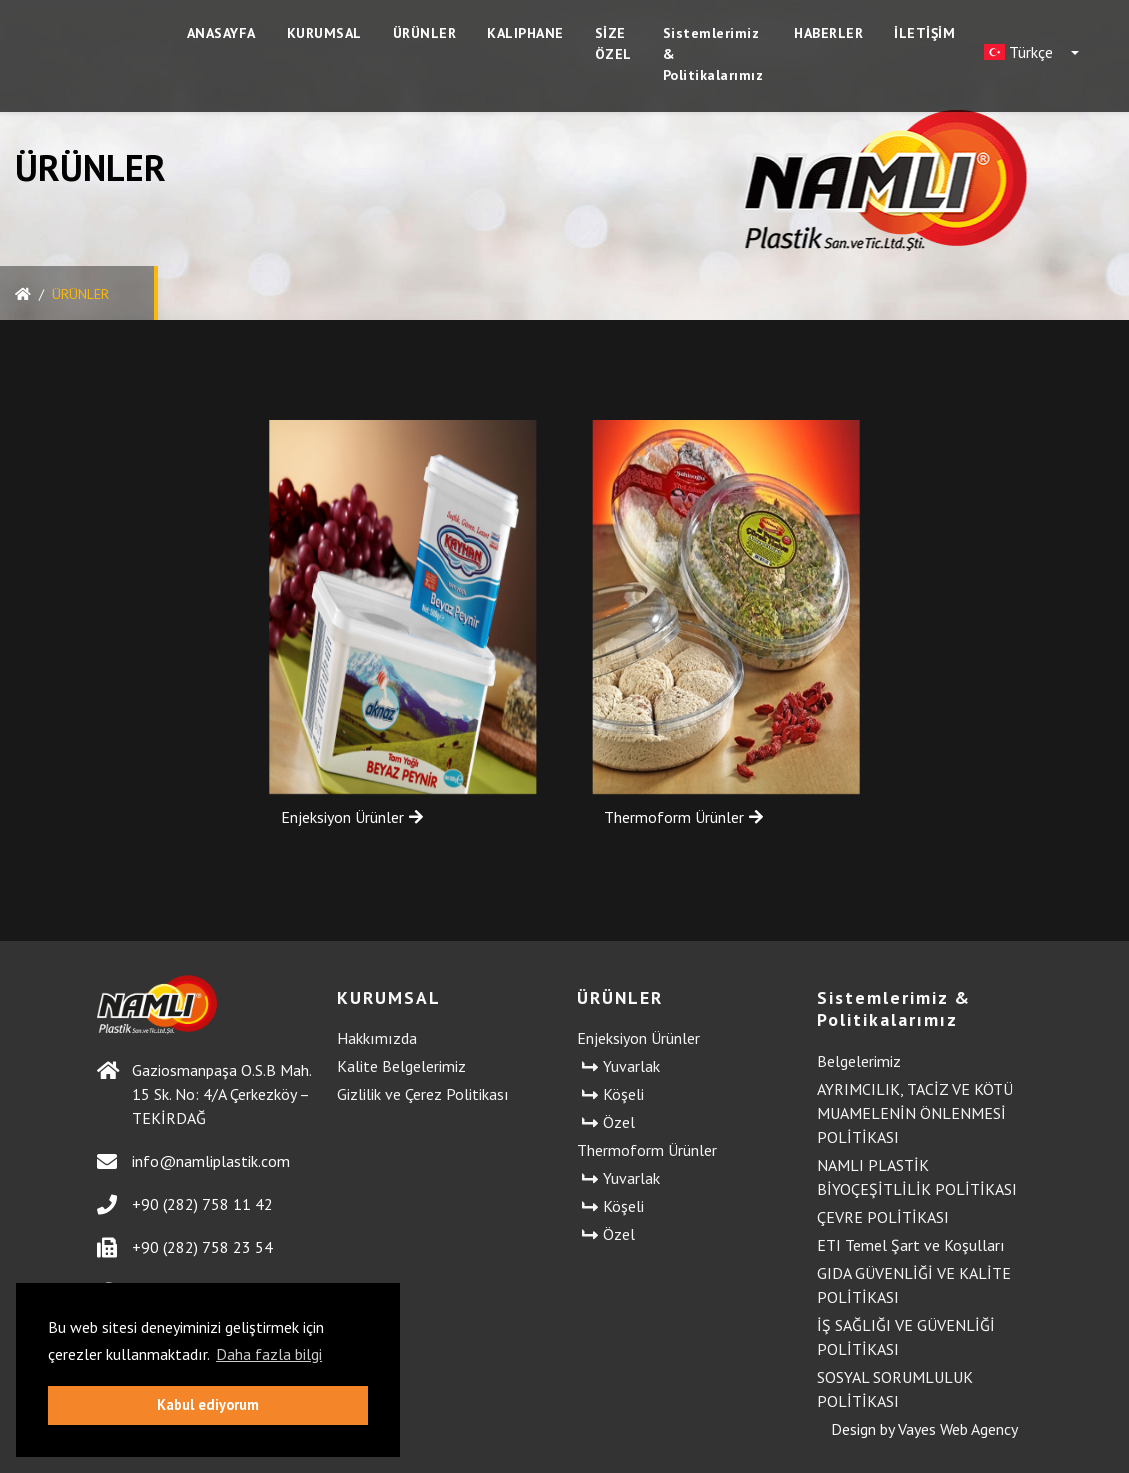 The width and height of the screenshot is (1129, 1473). I want to click on GIDA GÜVENLİĞİ VE KALİTE POLİTİKASI, so click(914, 1285).